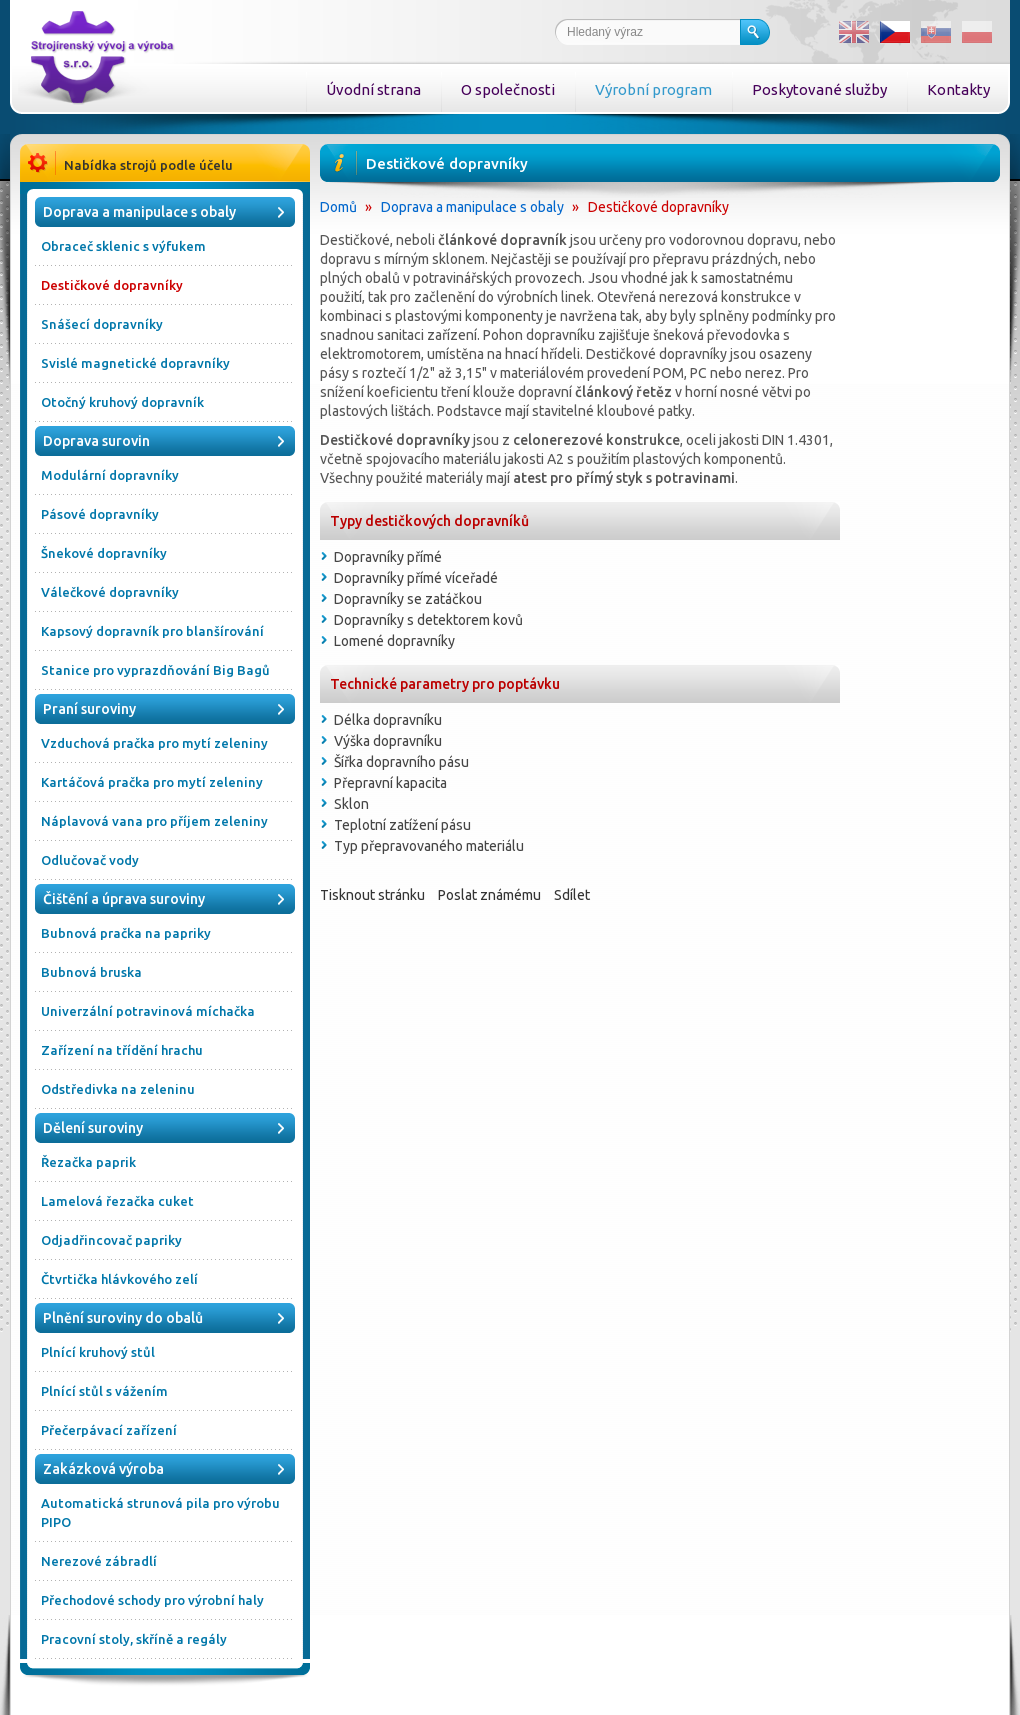 The image size is (1020, 1715). What do you see at coordinates (112, 285) in the screenshot?
I see `Destičkové dopravníky` at bounding box center [112, 285].